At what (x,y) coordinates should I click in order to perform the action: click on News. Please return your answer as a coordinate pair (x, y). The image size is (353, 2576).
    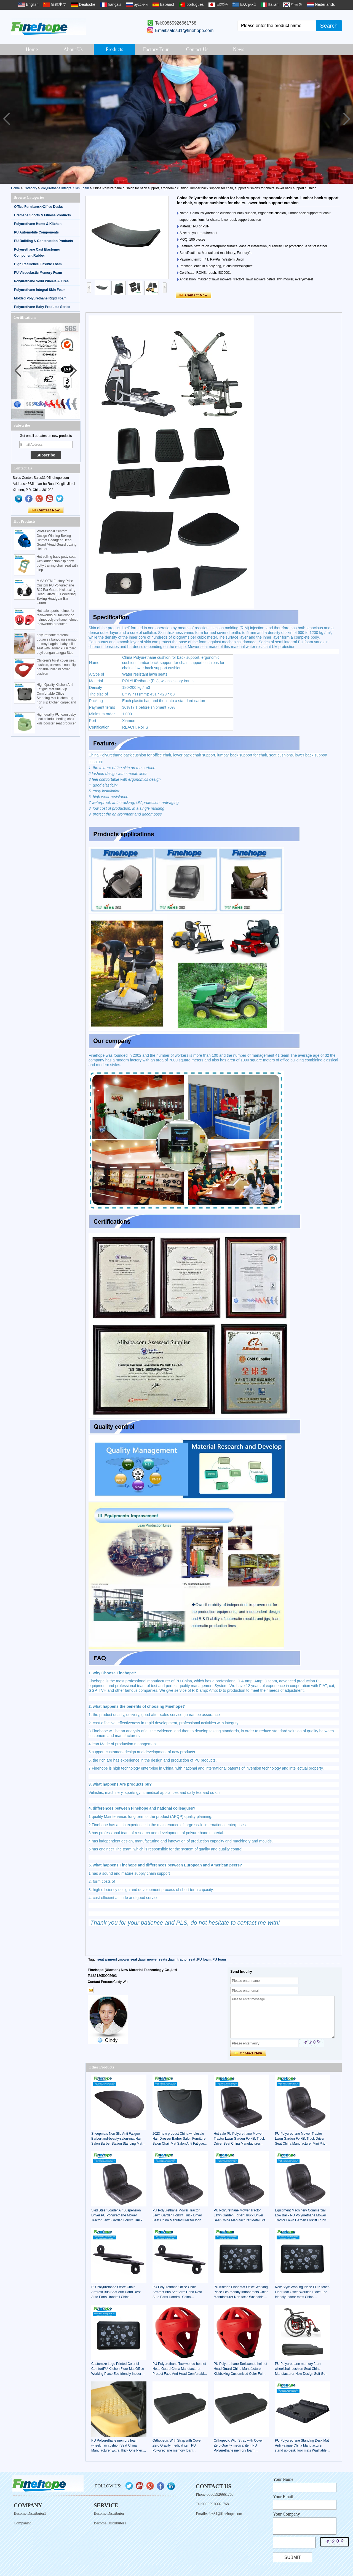
    Looking at the image, I should click on (238, 49).